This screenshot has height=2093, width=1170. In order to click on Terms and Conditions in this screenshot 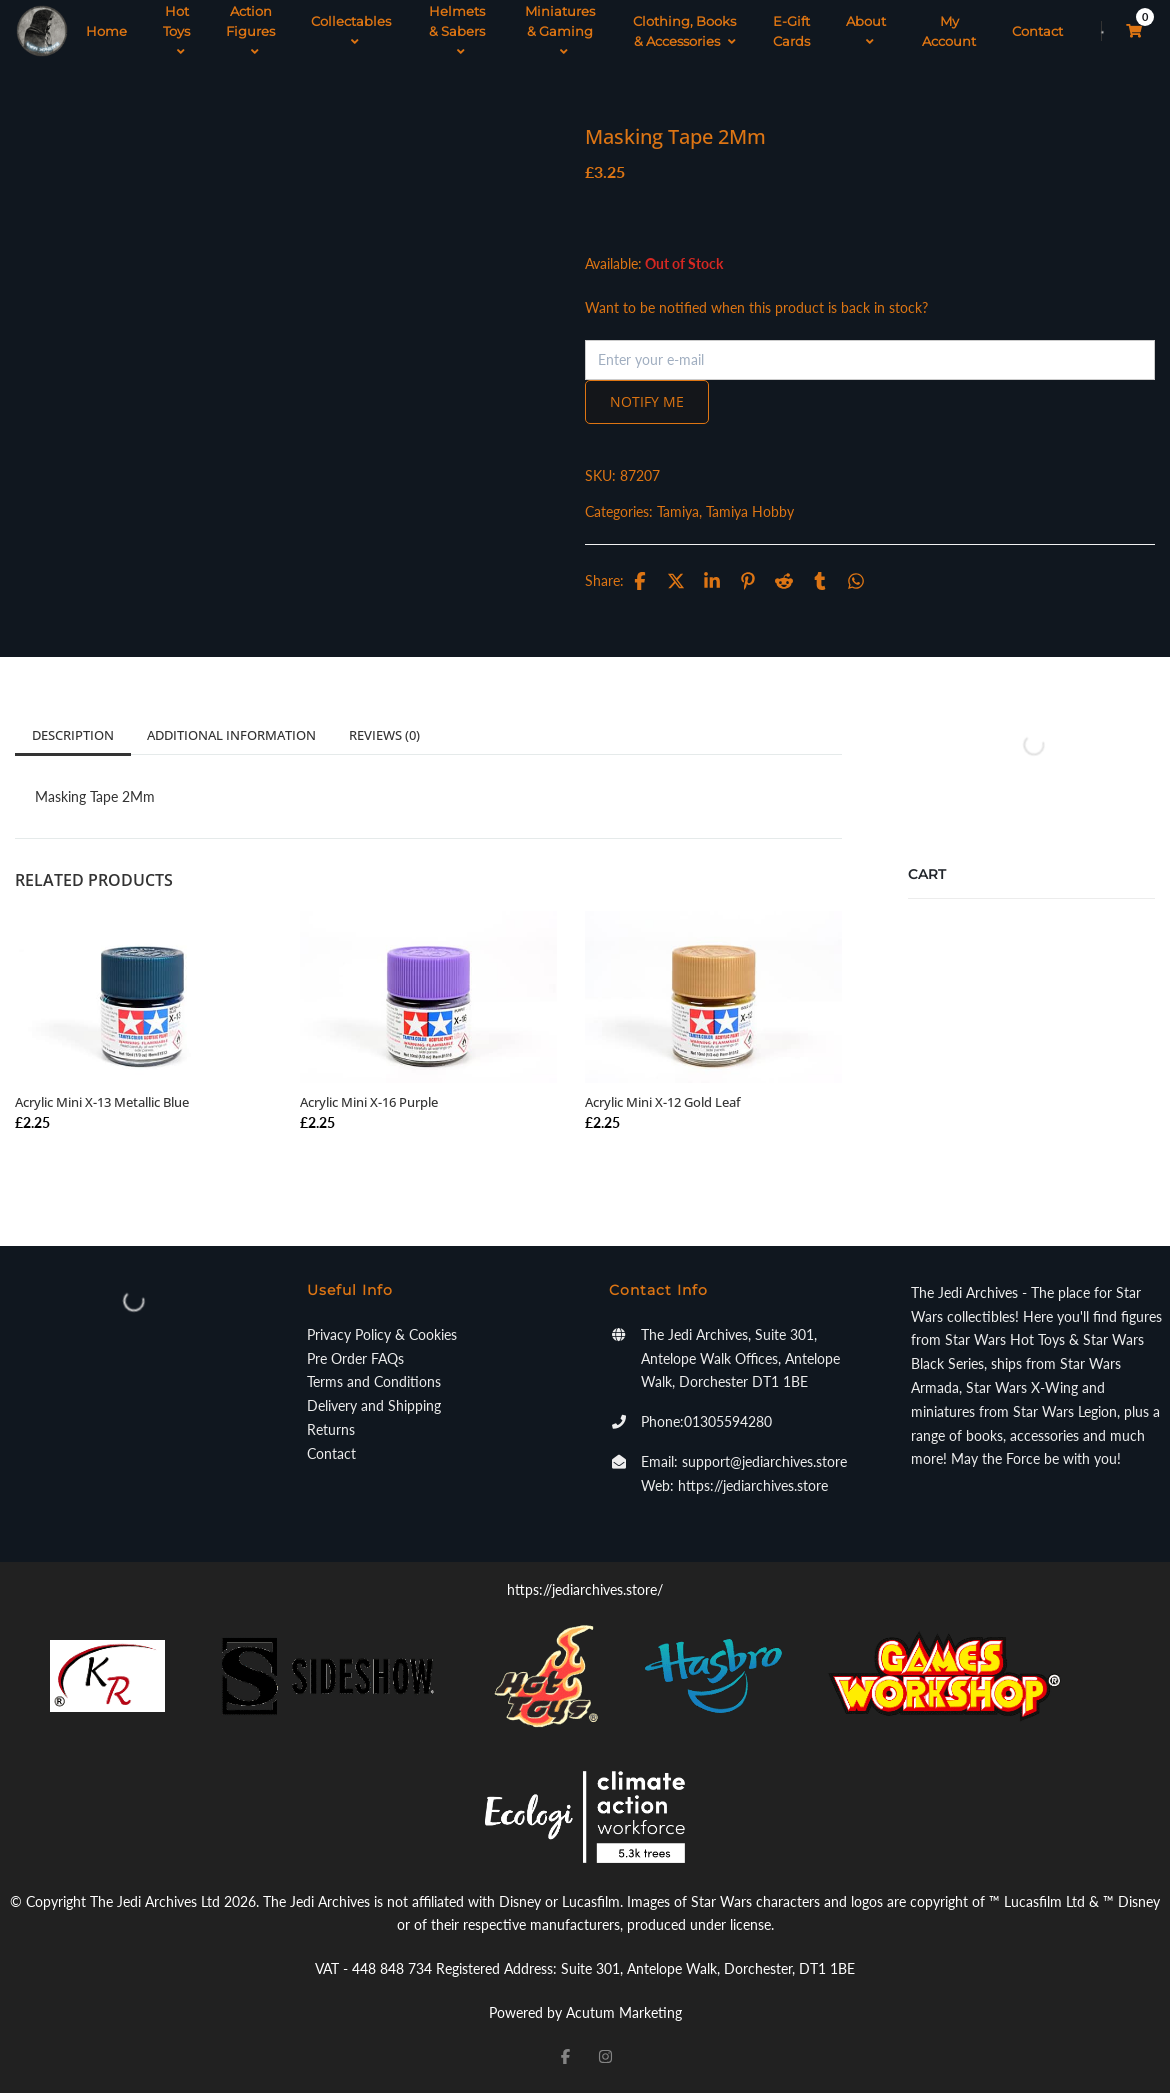, I will do `click(374, 1381)`.